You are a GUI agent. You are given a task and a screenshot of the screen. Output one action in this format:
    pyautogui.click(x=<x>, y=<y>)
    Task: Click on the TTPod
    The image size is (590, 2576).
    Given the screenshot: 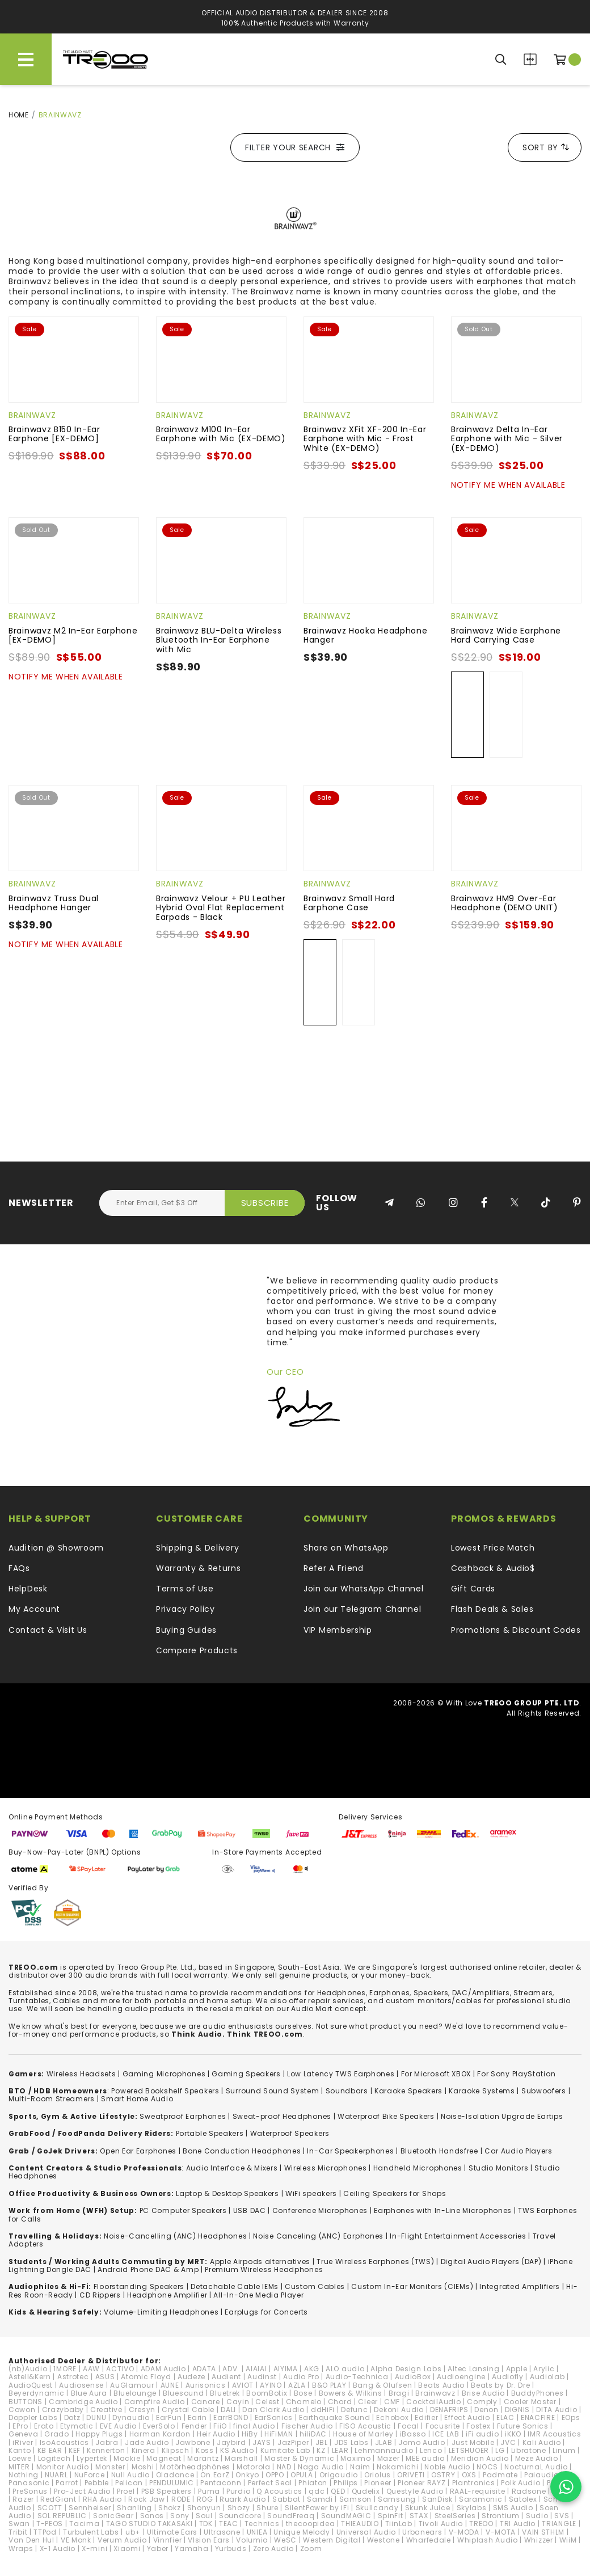 What is the action you would take?
    pyautogui.click(x=45, y=2532)
    